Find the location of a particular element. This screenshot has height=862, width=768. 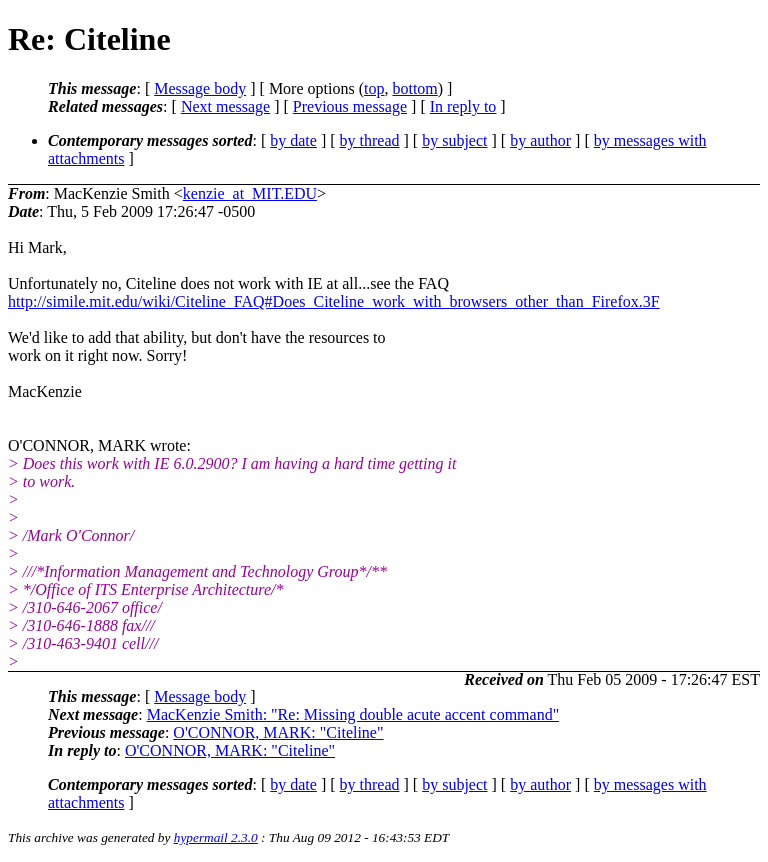

O'CONNOR, MARK: "Citeline" is located at coordinates (278, 732).